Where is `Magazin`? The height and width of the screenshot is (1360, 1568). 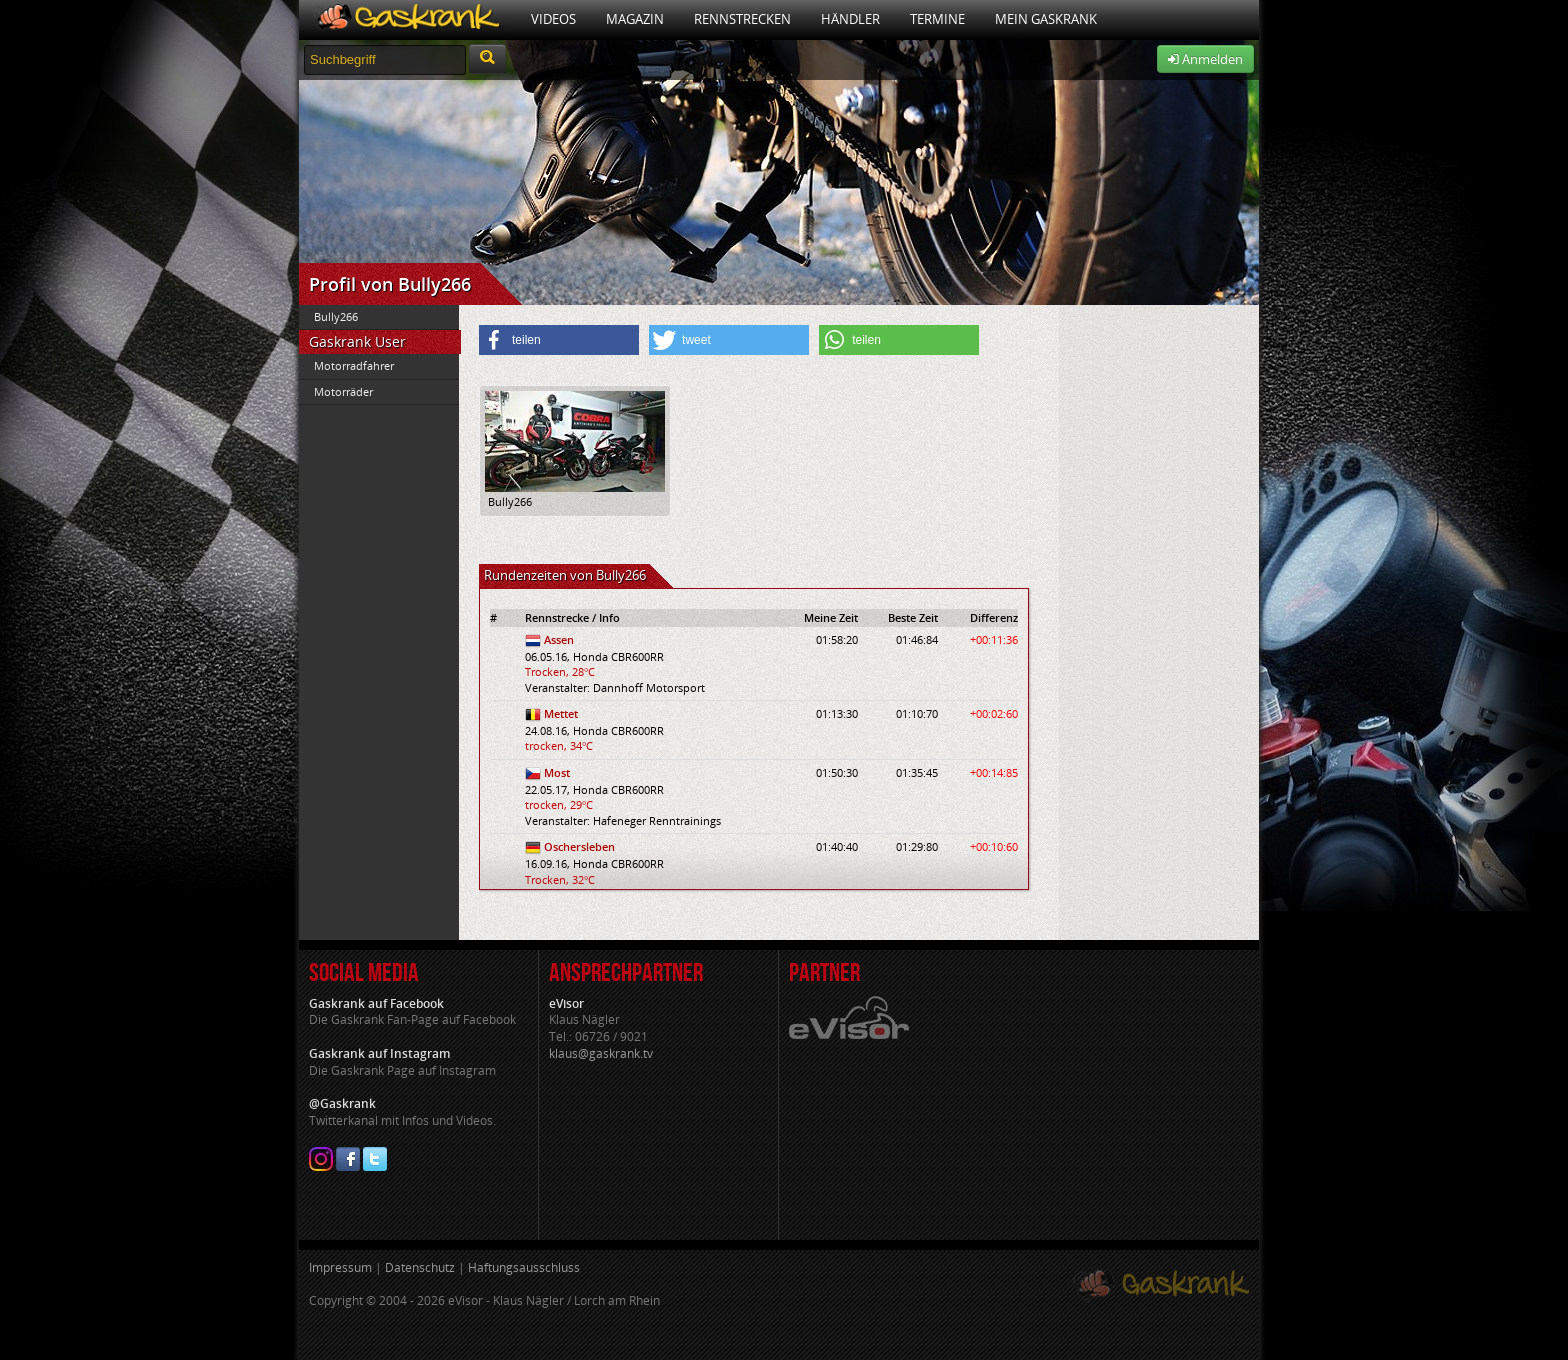 Magazin is located at coordinates (635, 19).